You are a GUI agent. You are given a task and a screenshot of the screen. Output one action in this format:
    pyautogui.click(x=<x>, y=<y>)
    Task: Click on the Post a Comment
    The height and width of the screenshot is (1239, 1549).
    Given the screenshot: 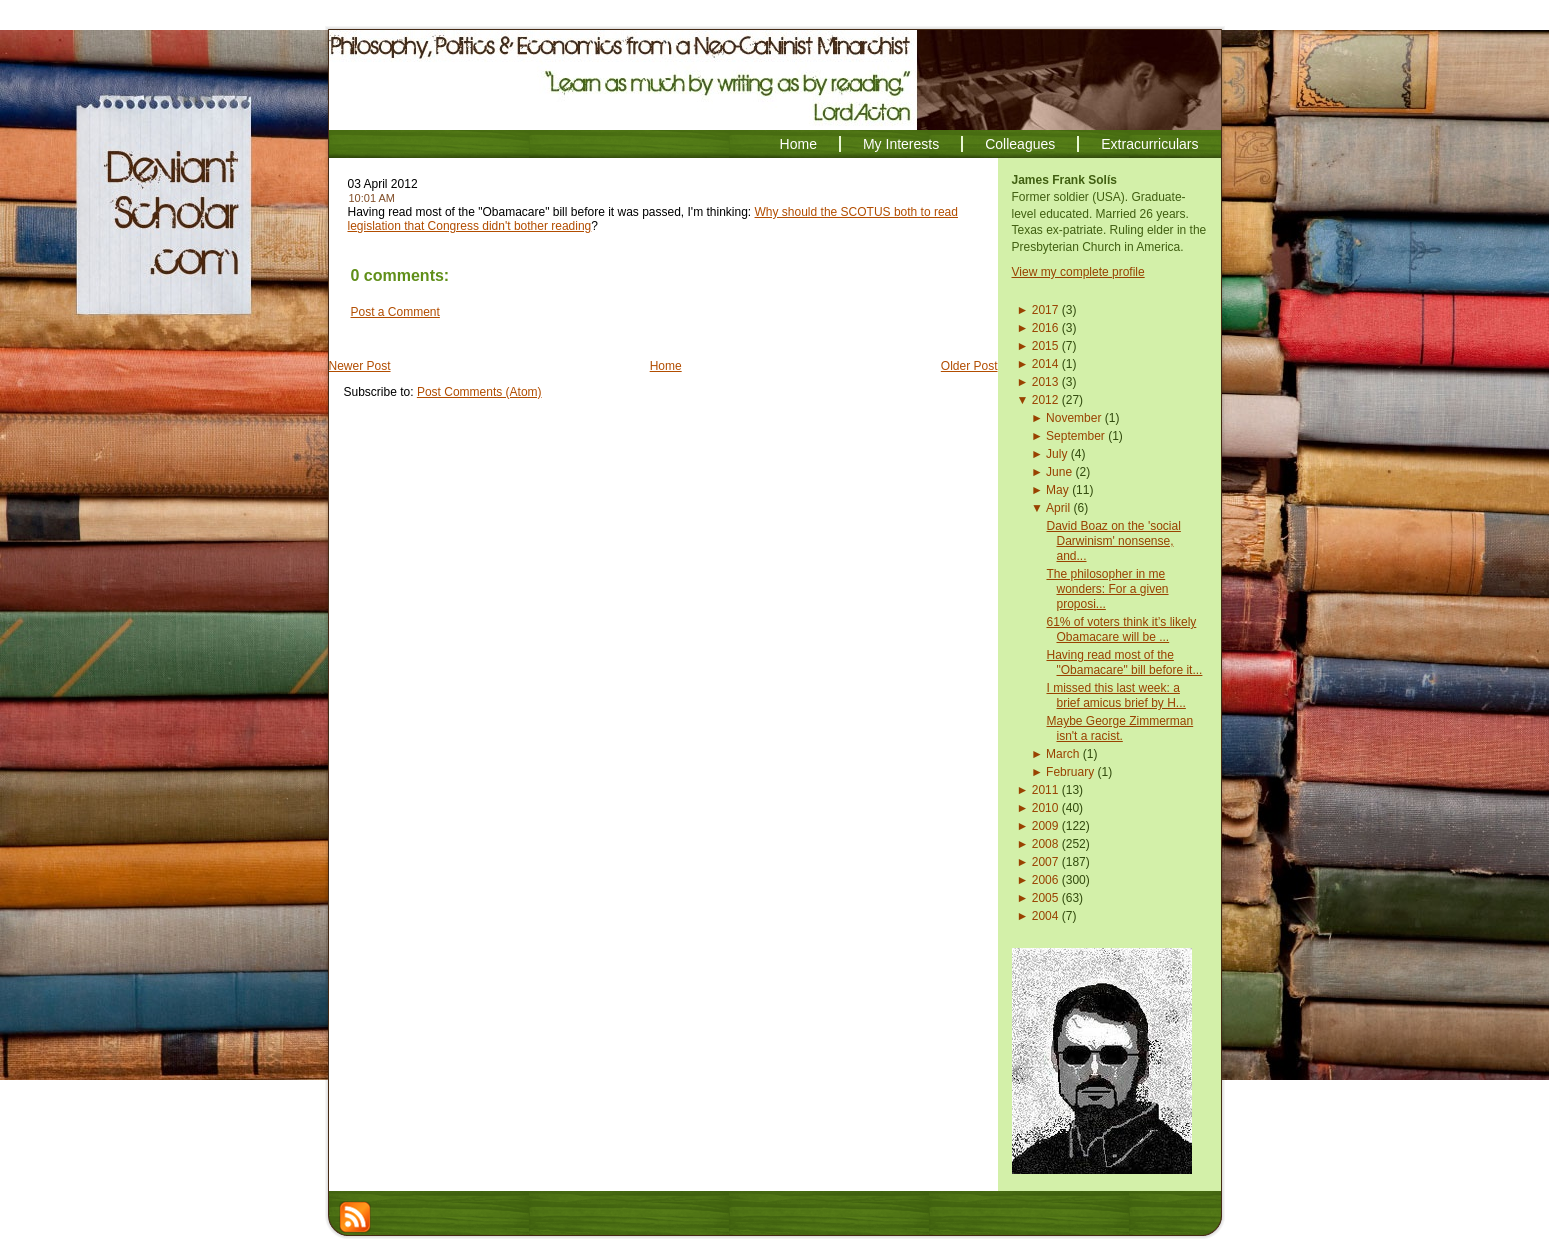 What is the action you would take?
    pyautogui.click(x=395, y=312)
    